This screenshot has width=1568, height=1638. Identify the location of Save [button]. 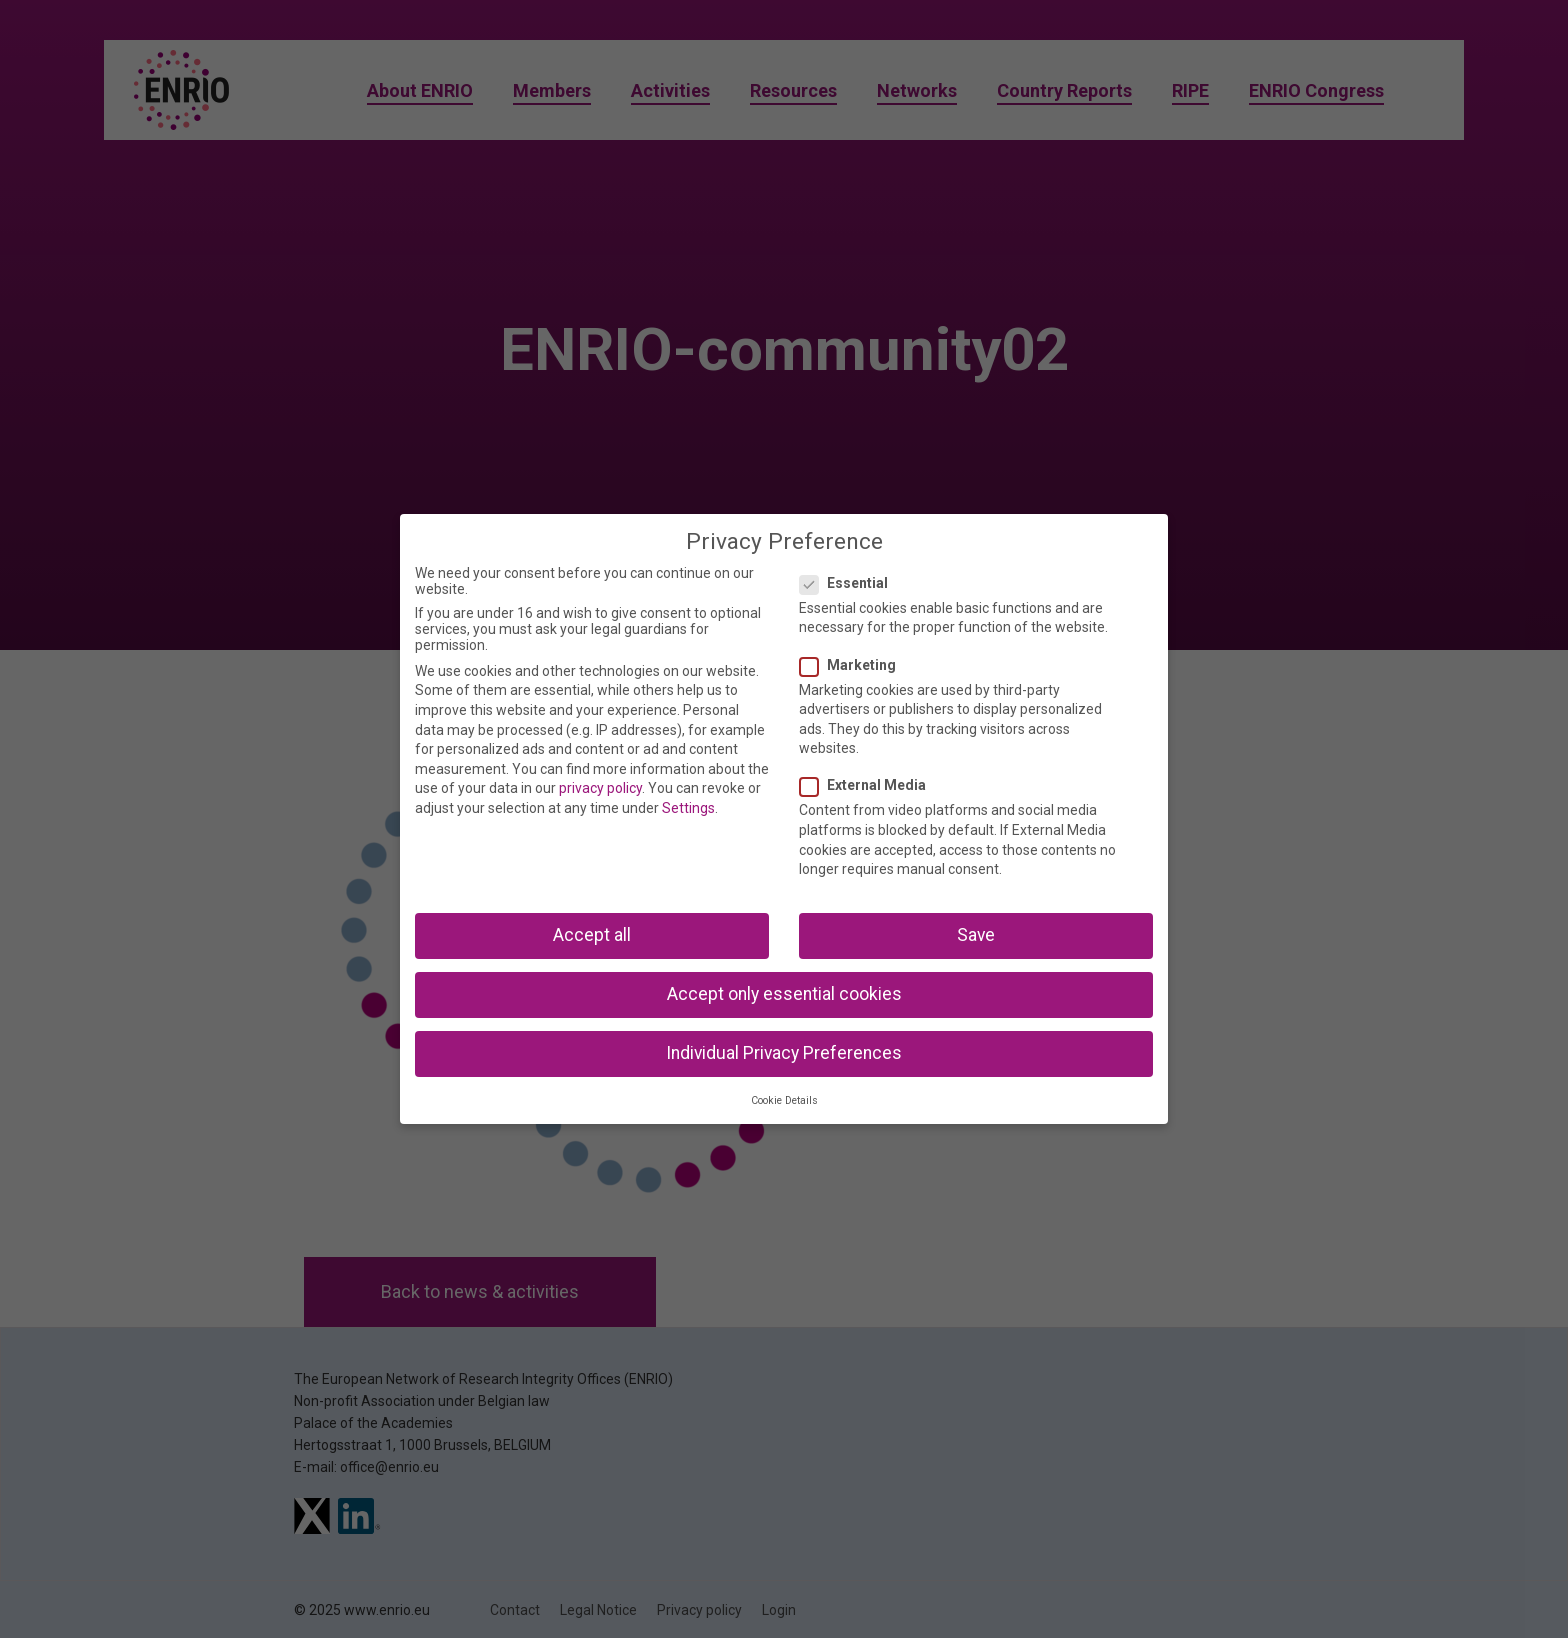
(976, 935).